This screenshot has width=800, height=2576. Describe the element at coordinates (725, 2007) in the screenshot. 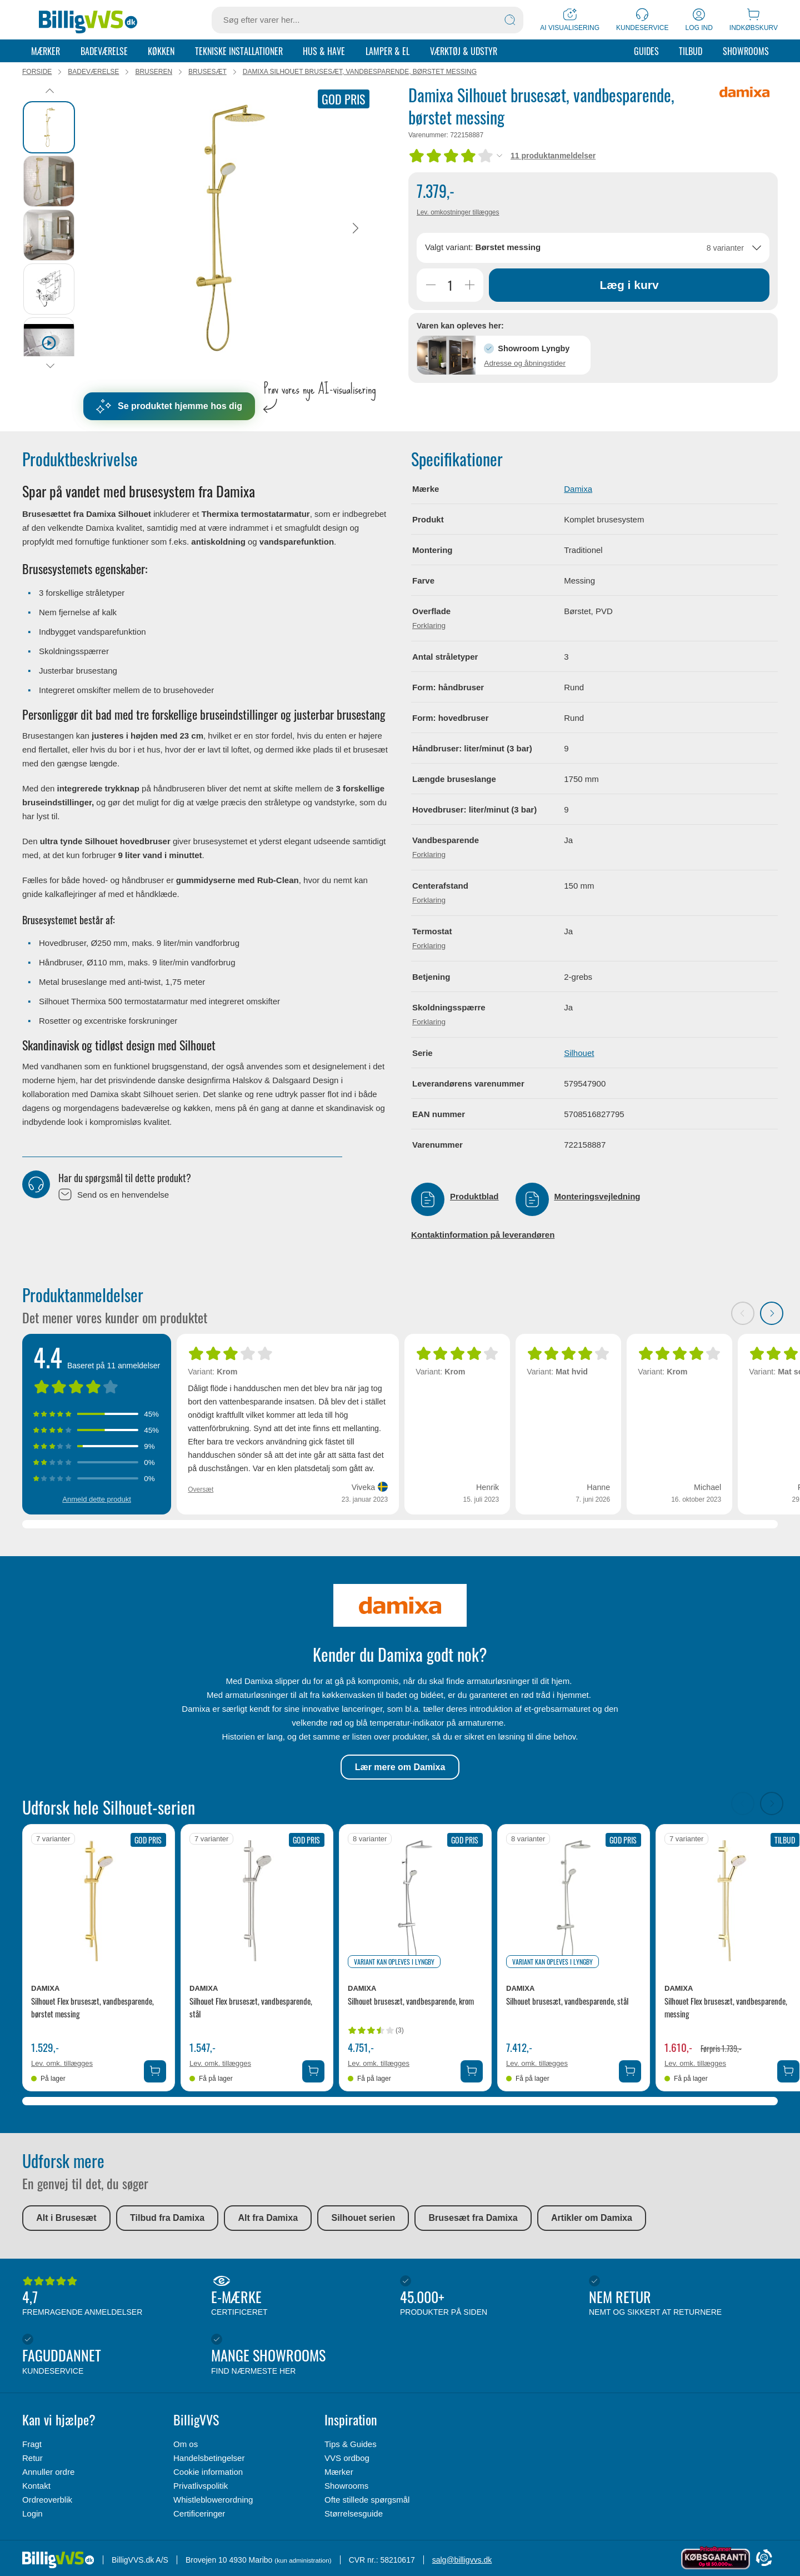

I see `Silhouet Flex brusesæt, vandbesparende, messing` at that location.